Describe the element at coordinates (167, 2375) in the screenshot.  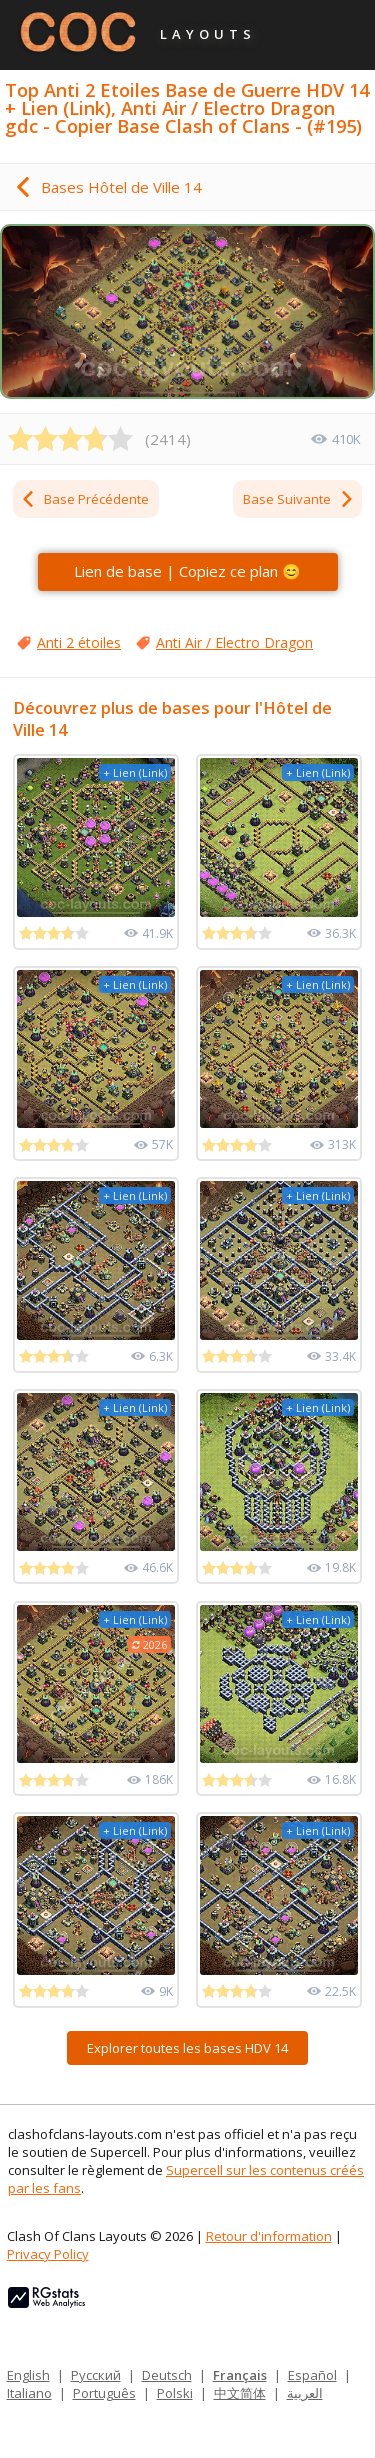
I see `Deutsch` at that location.